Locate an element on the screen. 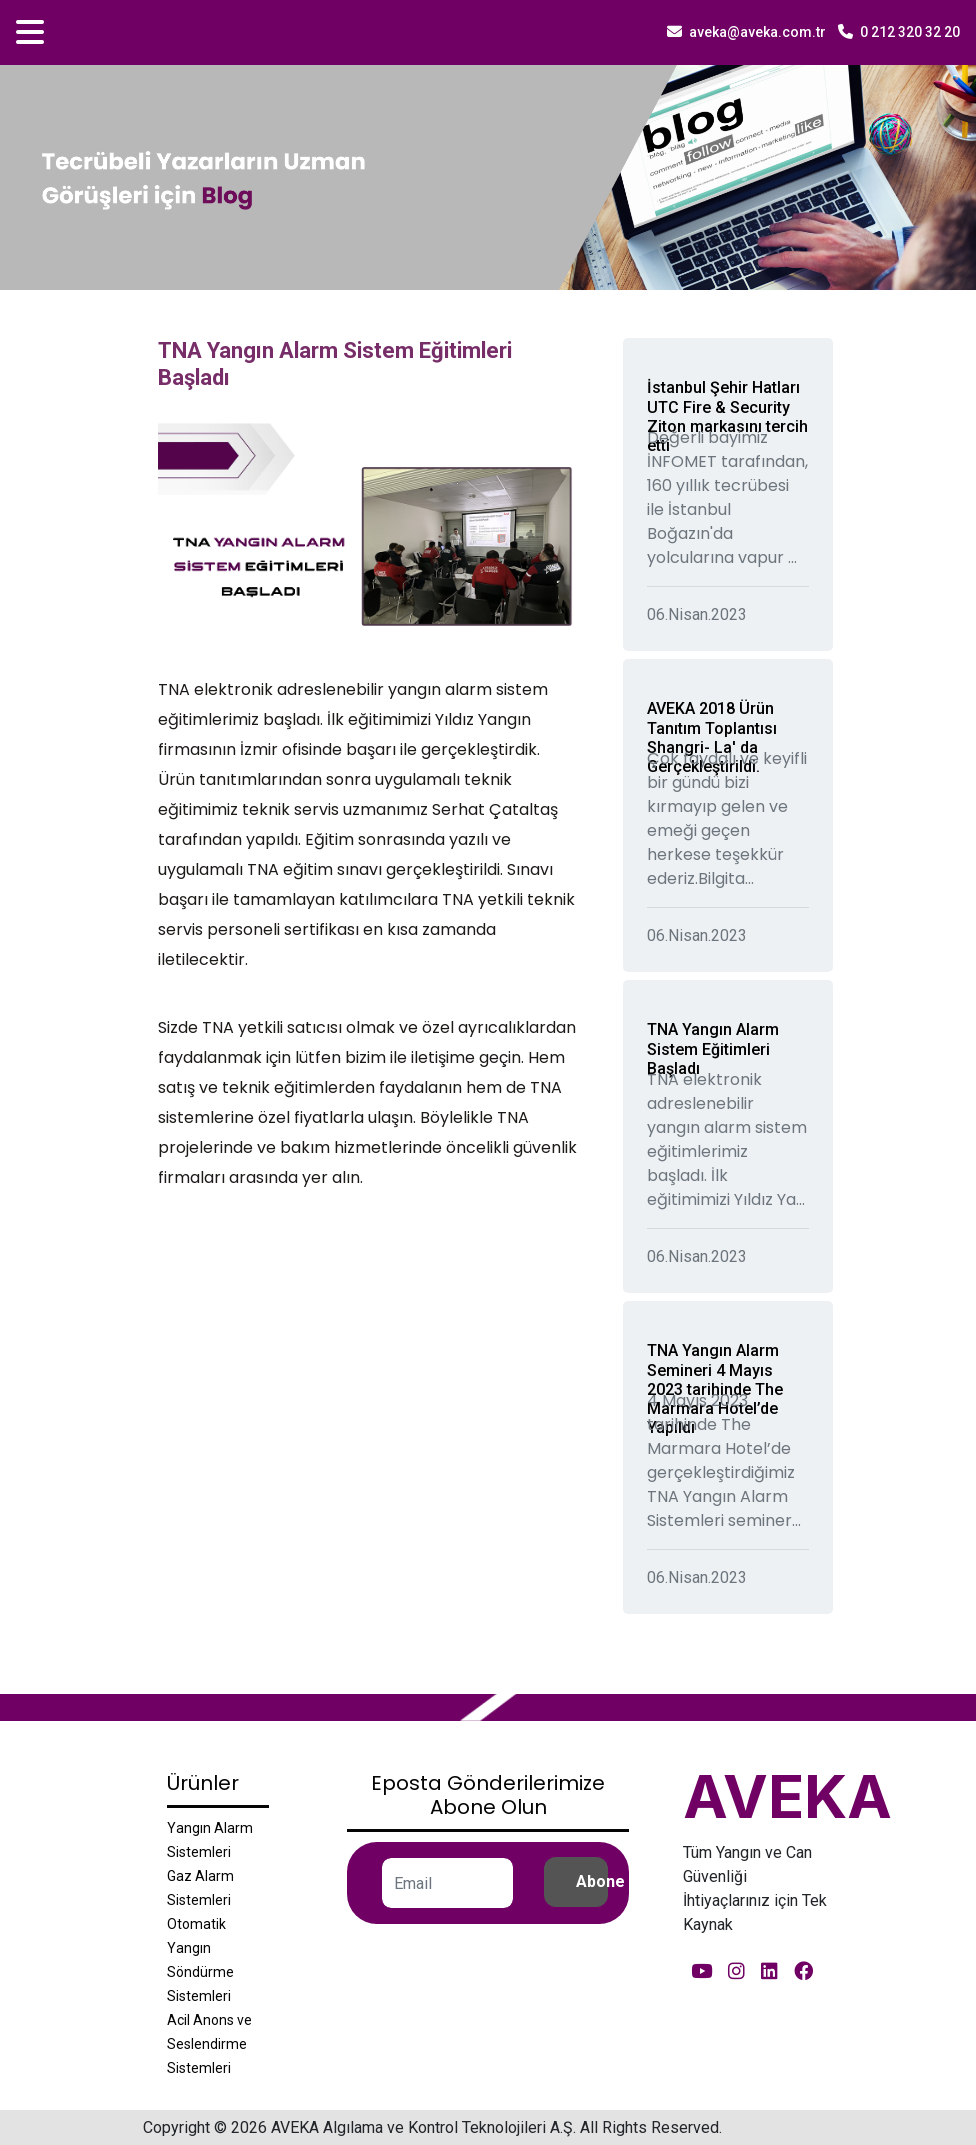 The width and height of the screenshot is (976, 2145). AVEKA is located at coordinates (787, 1796).